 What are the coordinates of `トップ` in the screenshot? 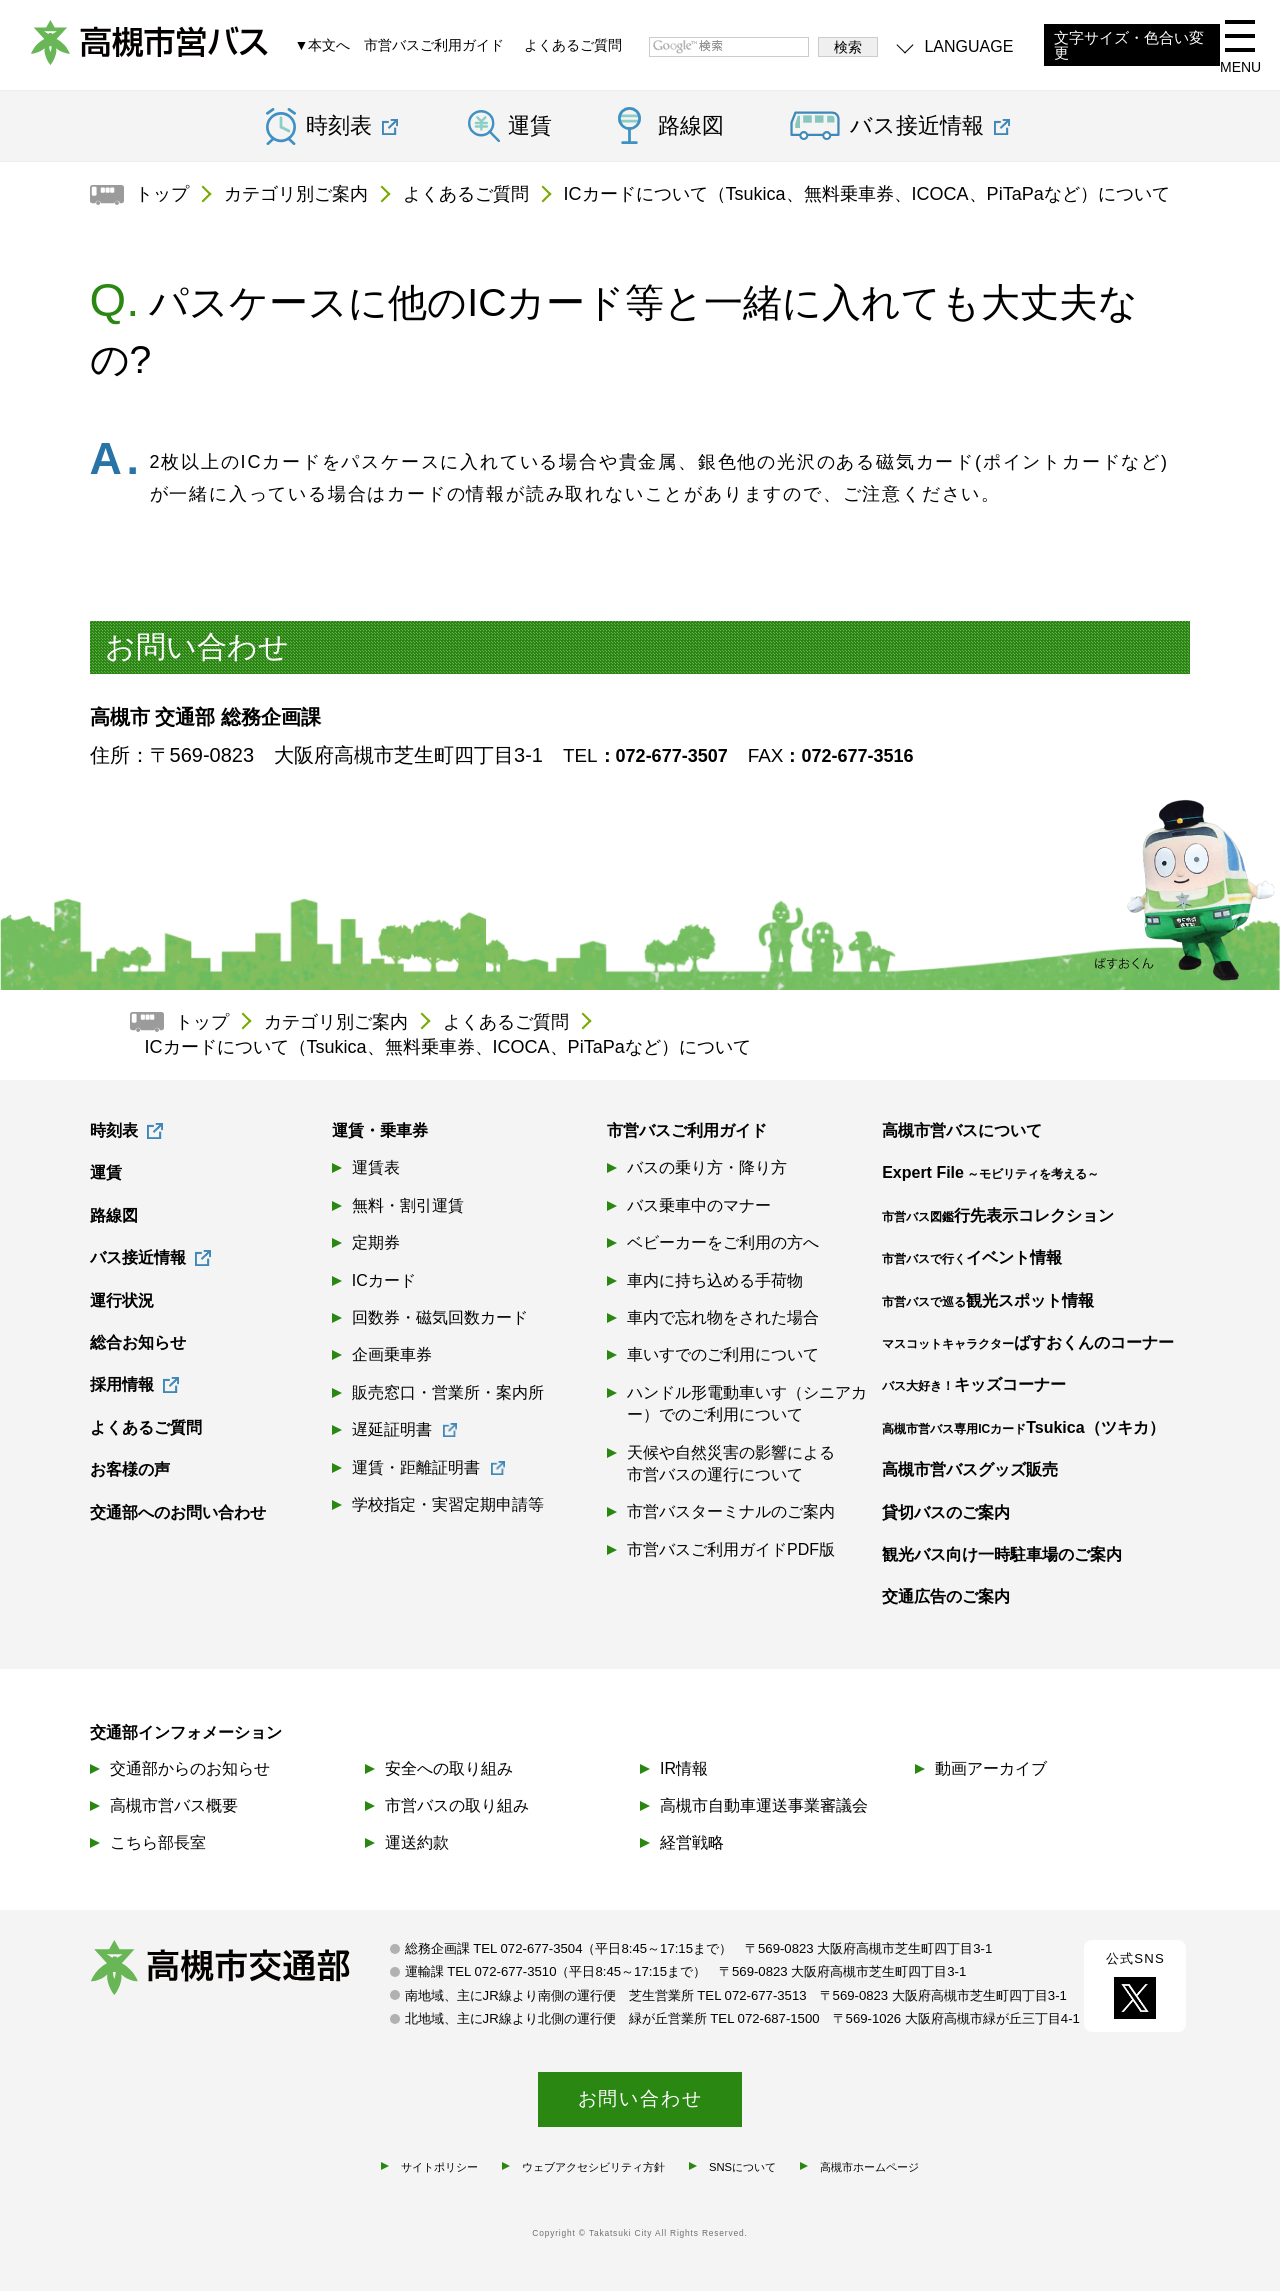 It's located at (162, 194).